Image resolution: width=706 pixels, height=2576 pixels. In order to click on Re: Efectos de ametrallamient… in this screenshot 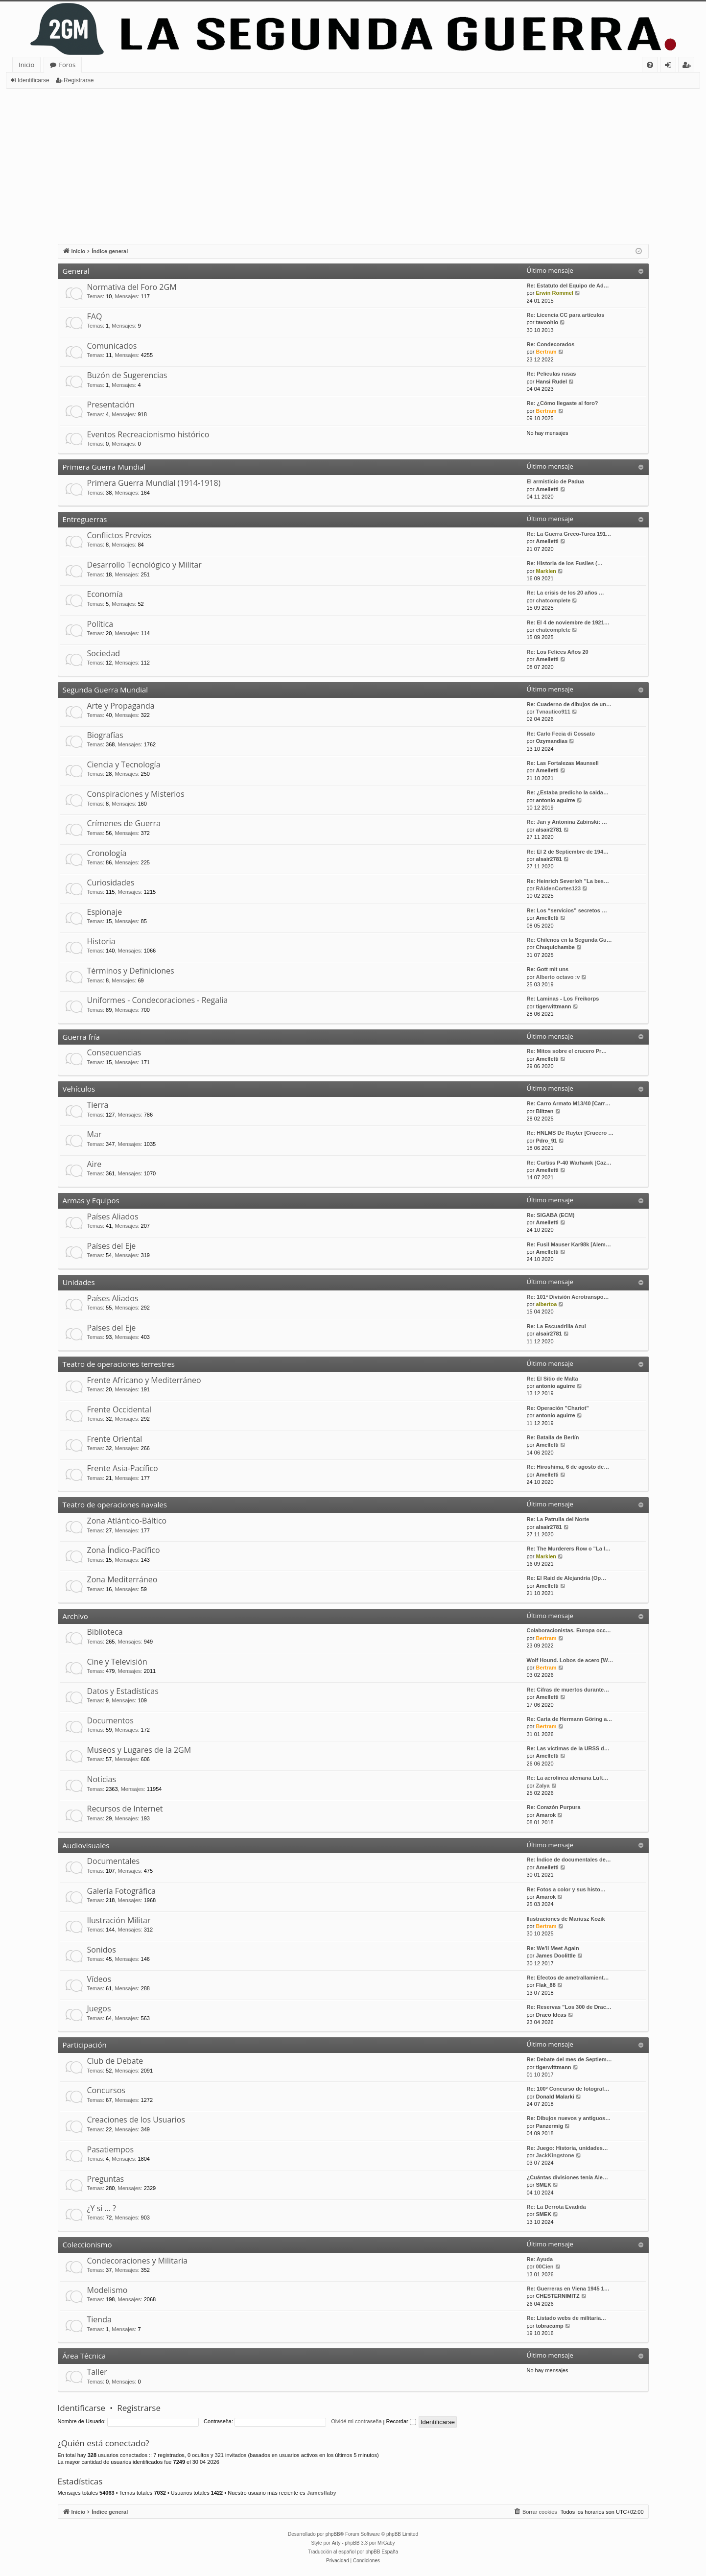, I will do `click(568, 1977)`.